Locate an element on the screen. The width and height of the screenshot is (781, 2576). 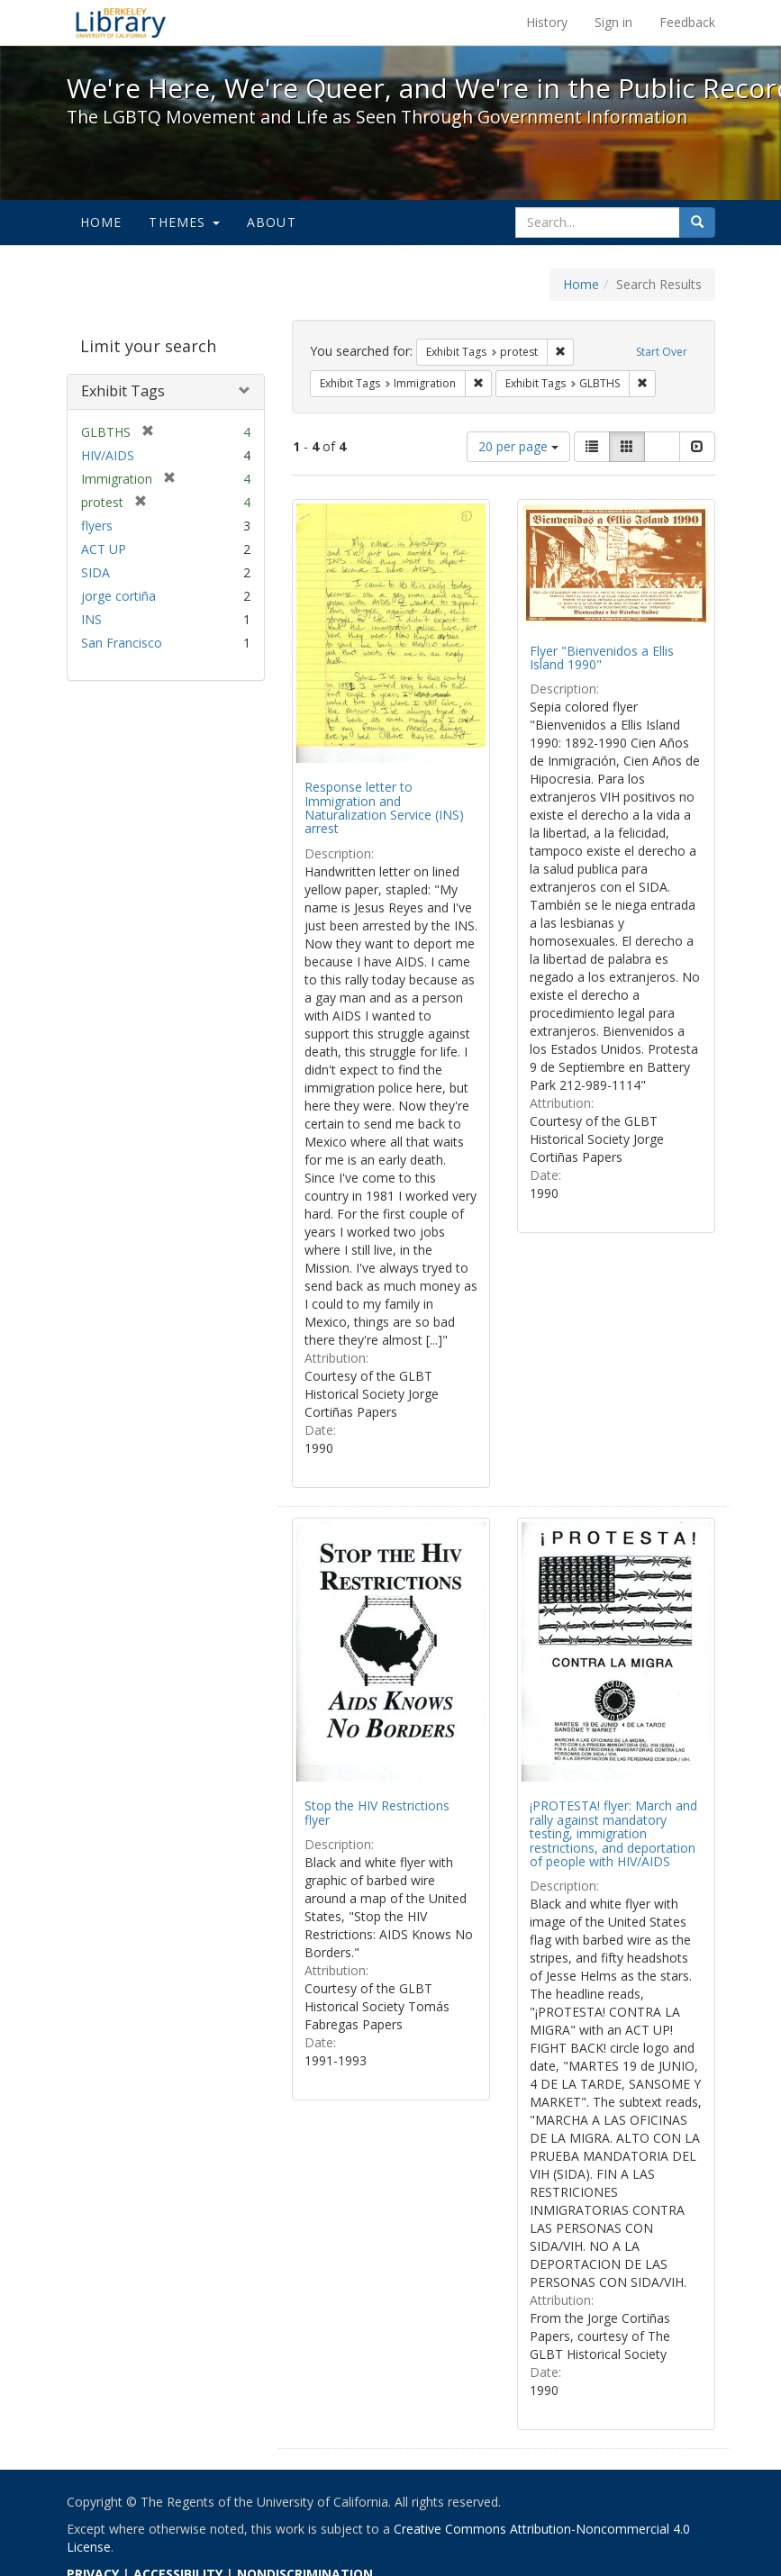
SIDA is located at coordinates (95, 572).